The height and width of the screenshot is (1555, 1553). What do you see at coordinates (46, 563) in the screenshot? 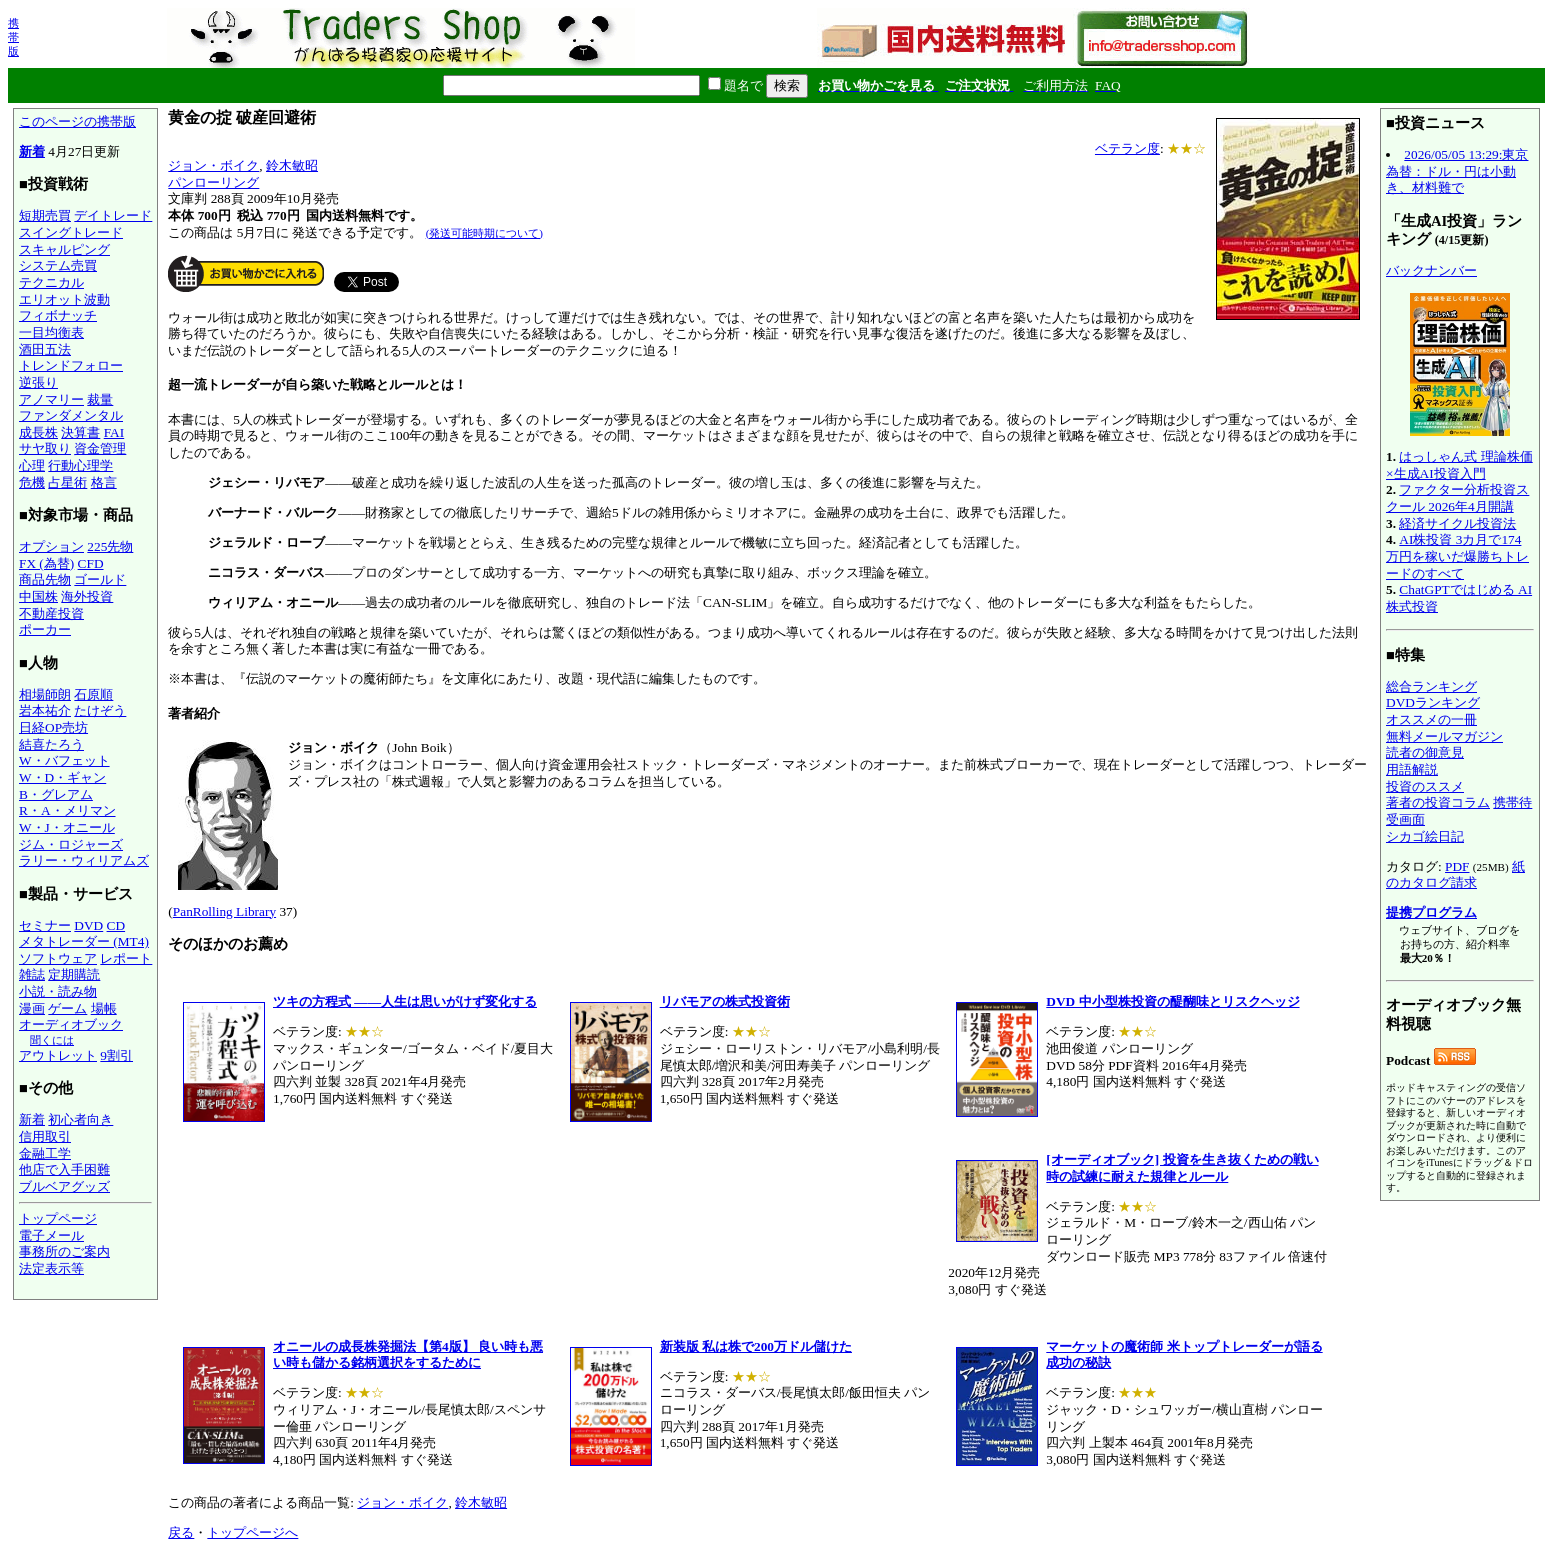
I see `FX (為替)` at bounding box center [46, 563].